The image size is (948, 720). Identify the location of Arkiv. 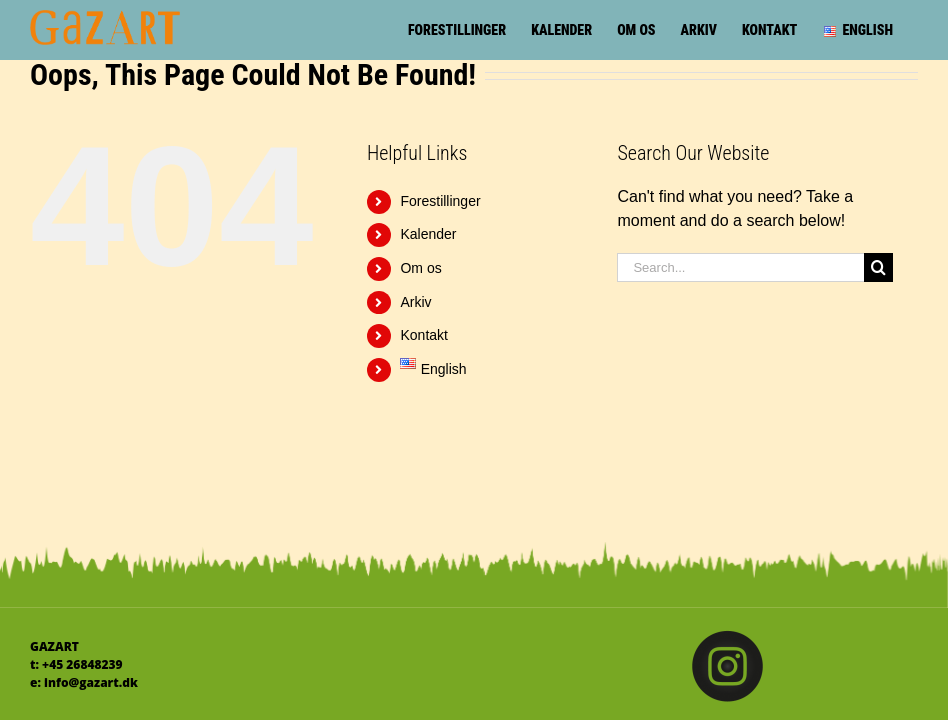
(415, 302).